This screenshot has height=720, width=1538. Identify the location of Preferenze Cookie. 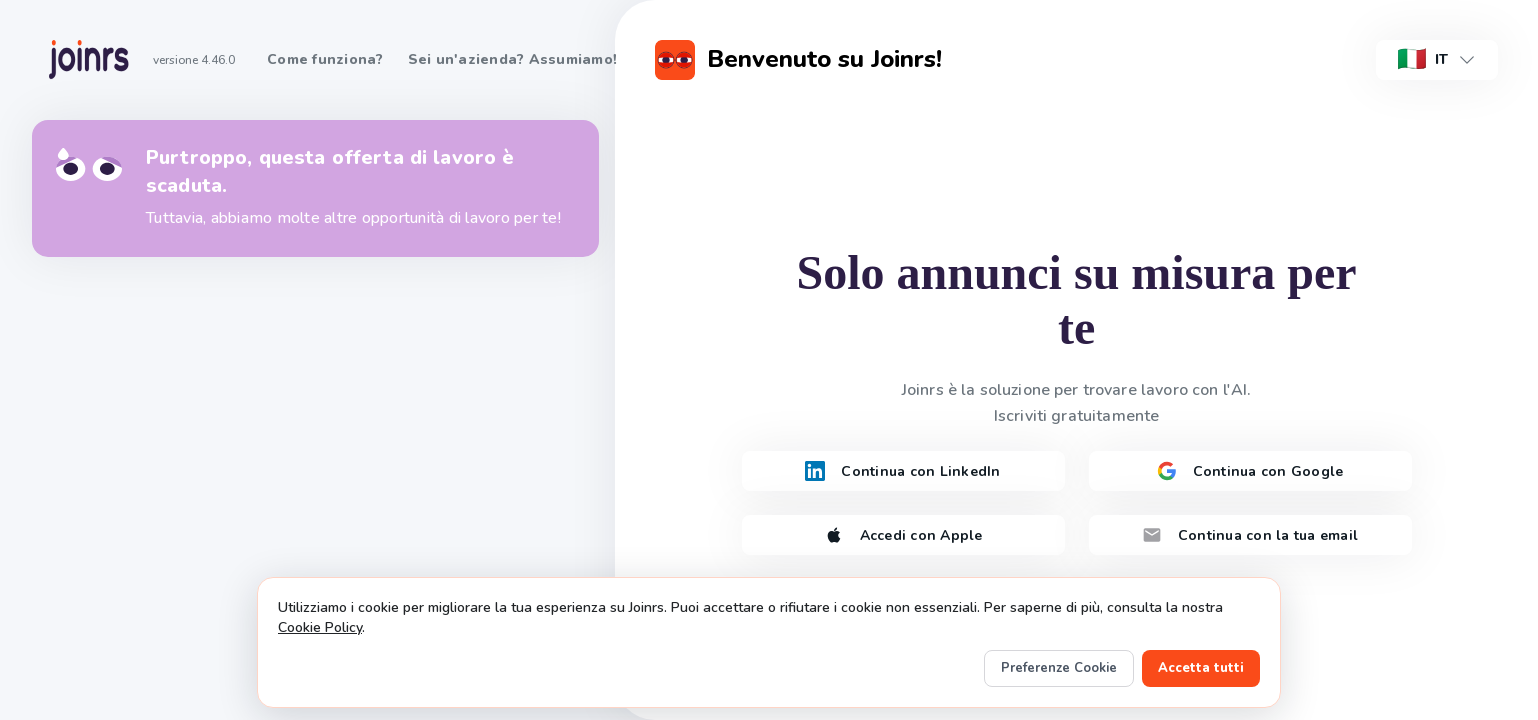
(1059, 668).